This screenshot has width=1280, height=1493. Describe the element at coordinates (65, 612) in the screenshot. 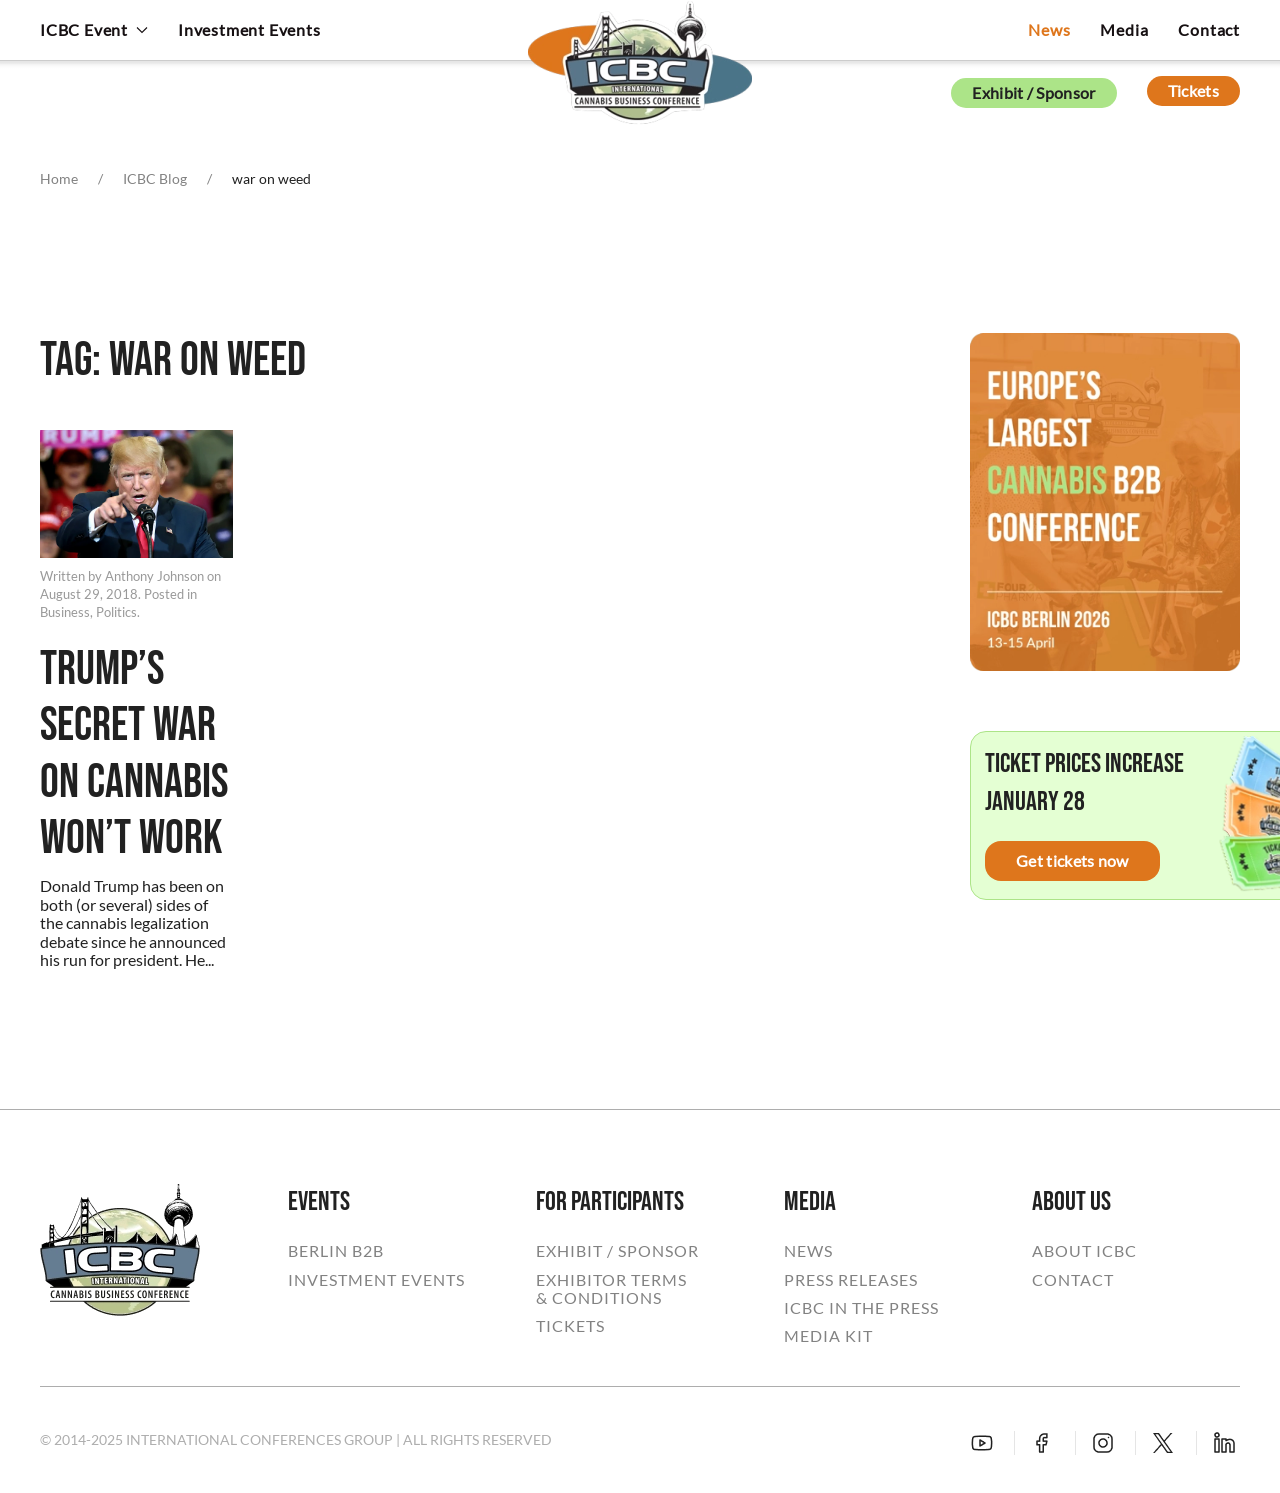

I see `Business` at that location.